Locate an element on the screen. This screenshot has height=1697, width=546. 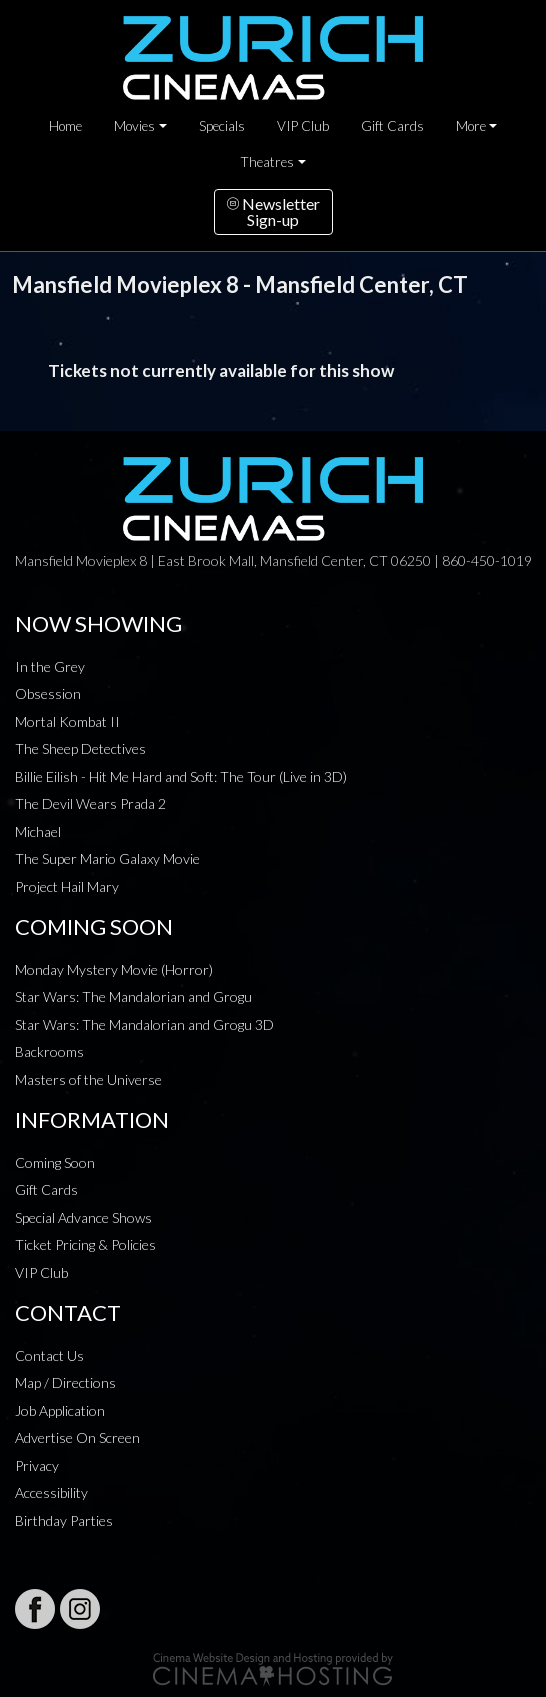
Backrooms is located at coordinates (49, 1051).